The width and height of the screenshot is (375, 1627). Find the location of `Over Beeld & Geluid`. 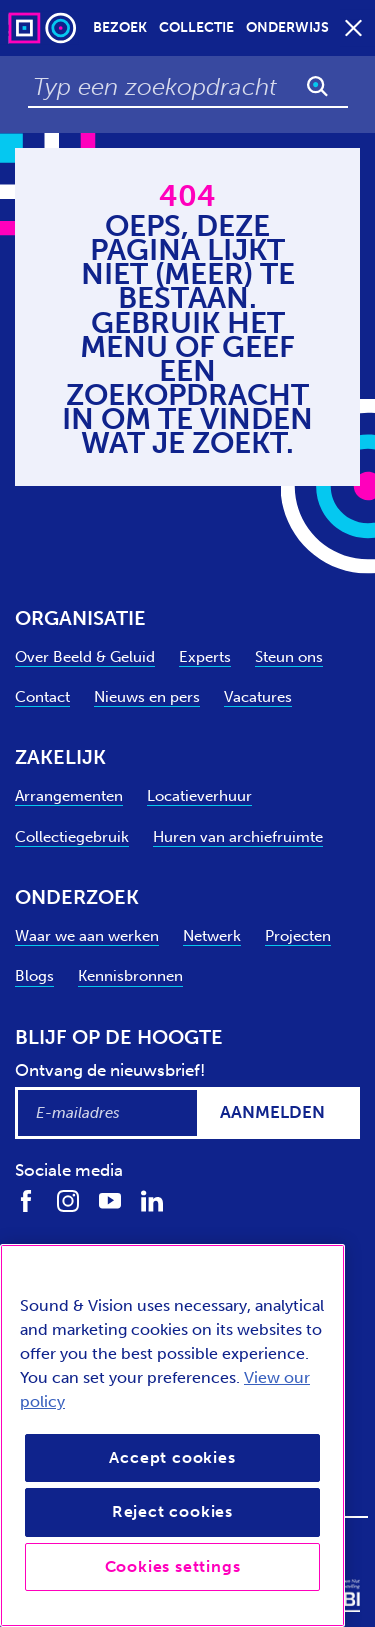

Over Beeld & Geluid is located at coordinates (85, 657).